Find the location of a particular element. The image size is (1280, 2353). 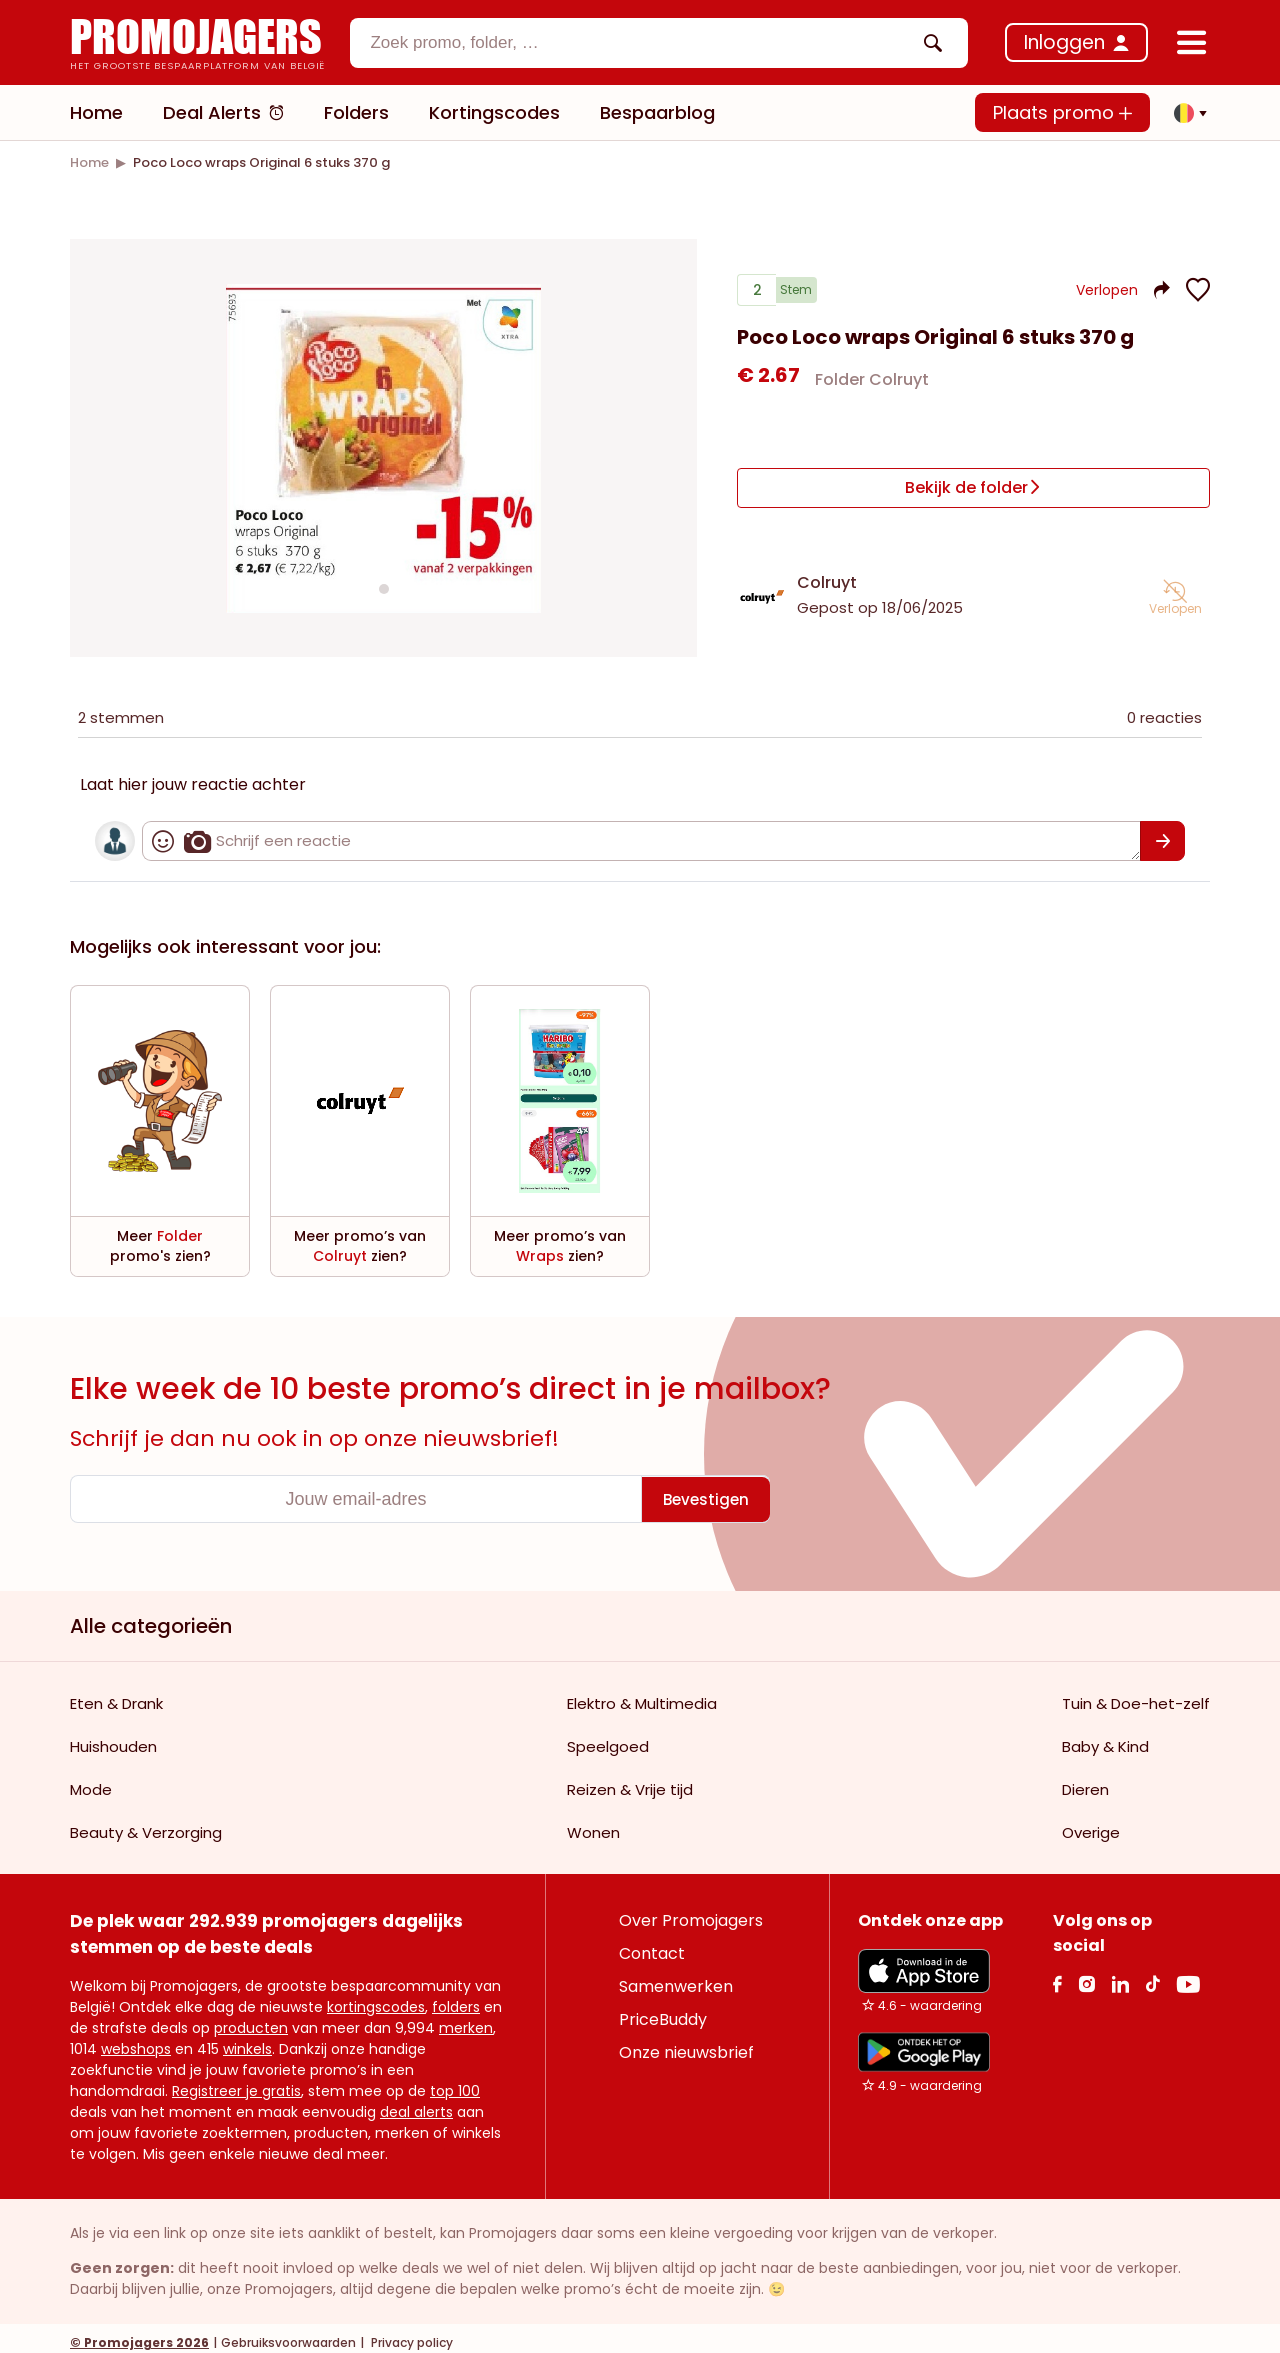

Speelgoed is located at coordinates (608, 1737).